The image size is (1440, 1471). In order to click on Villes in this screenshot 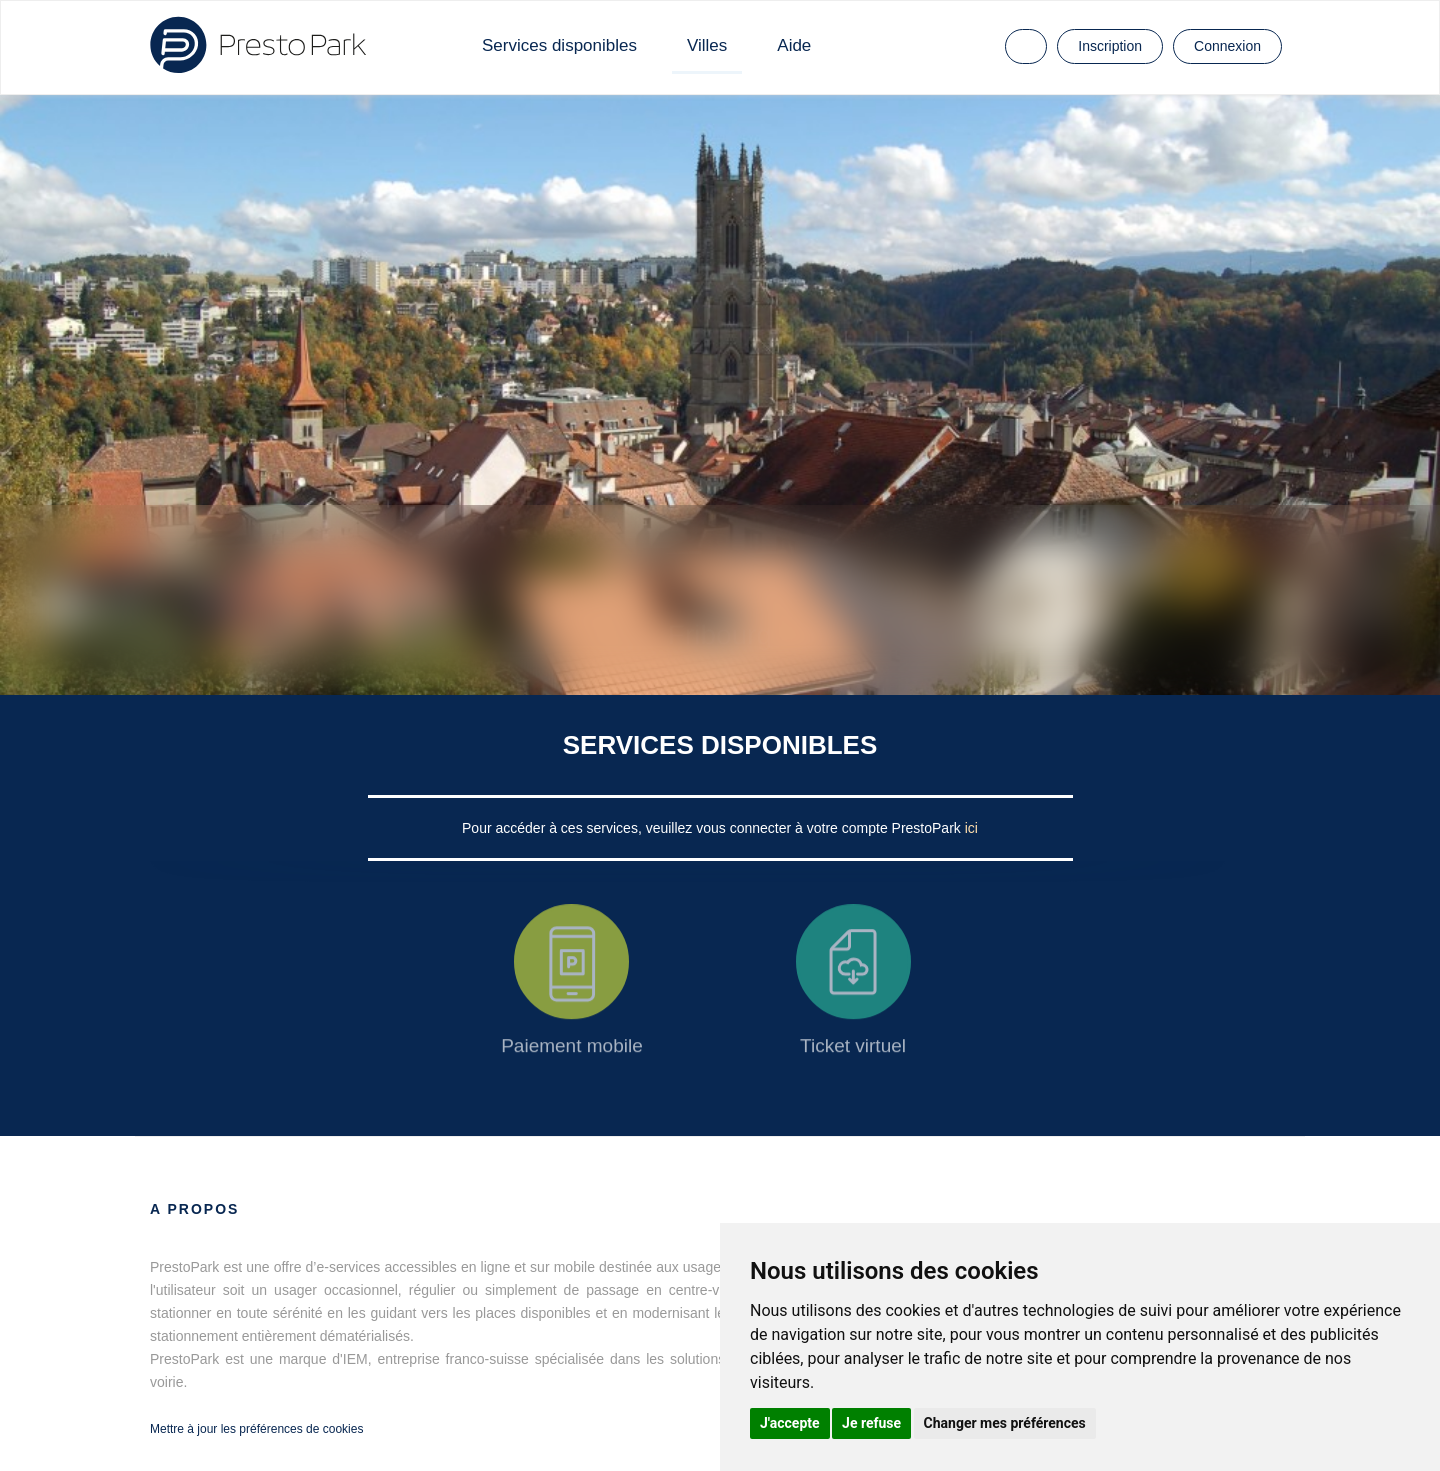, I will do `click(707, 45)`.